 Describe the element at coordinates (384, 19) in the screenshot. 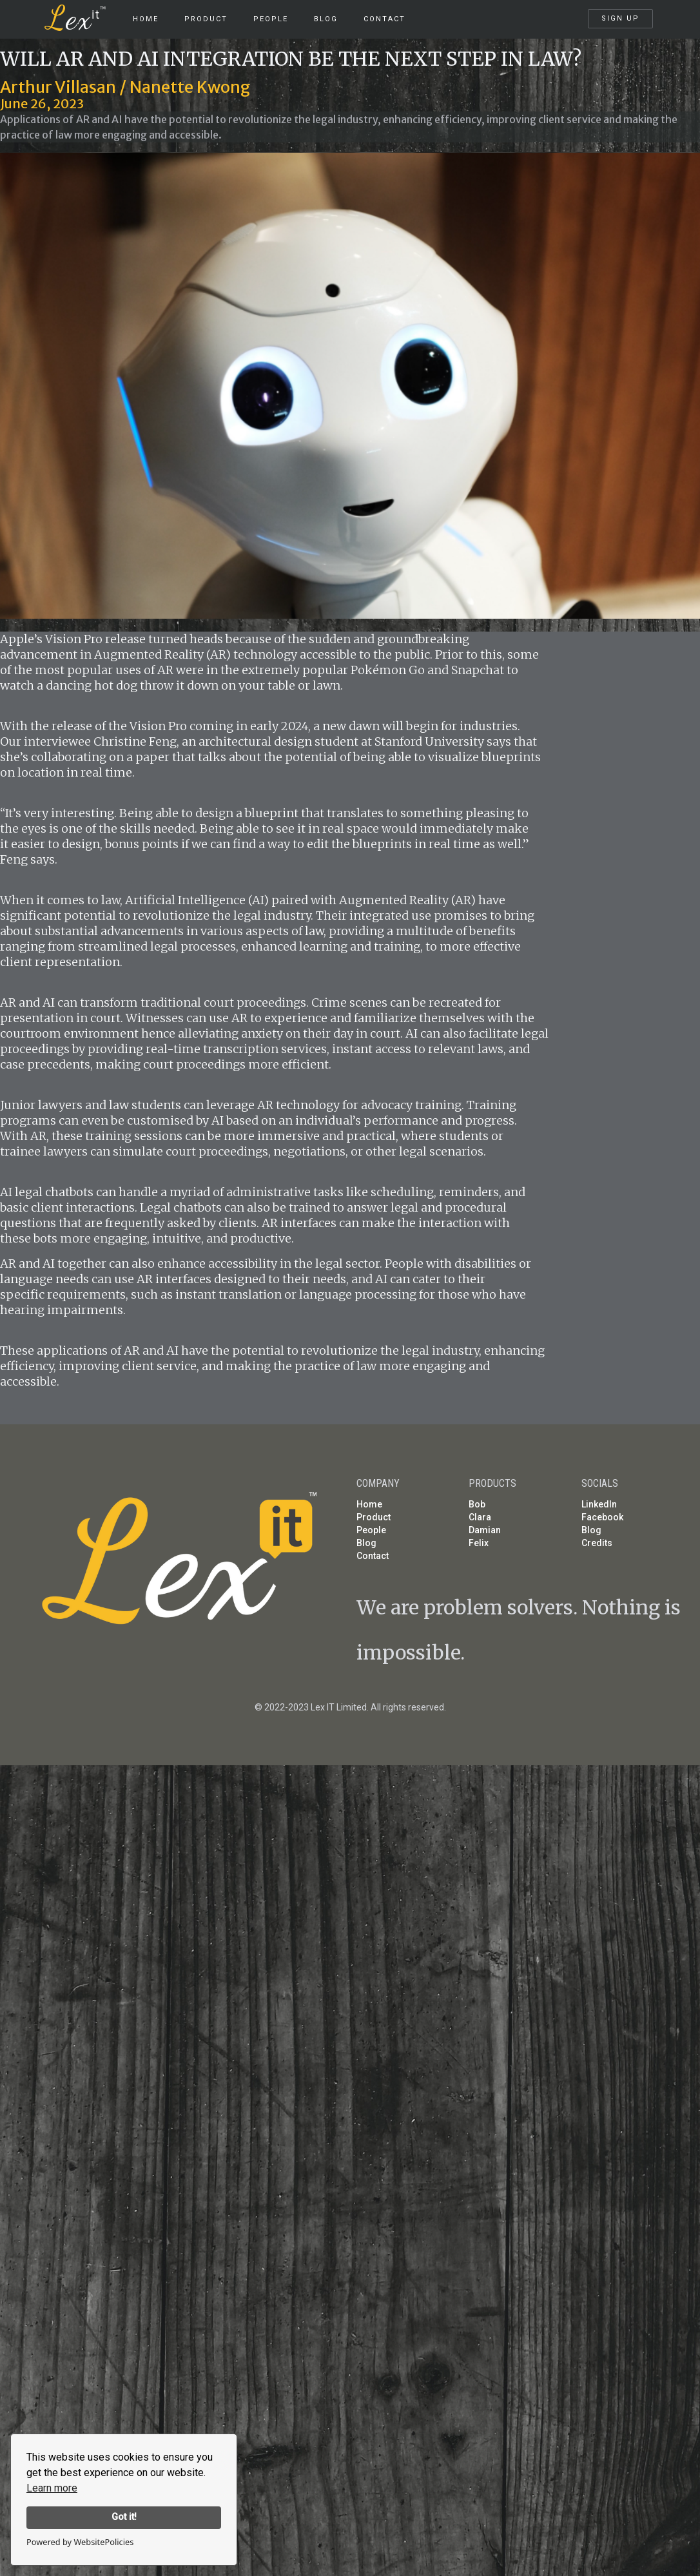

I see `Contact` at that location.